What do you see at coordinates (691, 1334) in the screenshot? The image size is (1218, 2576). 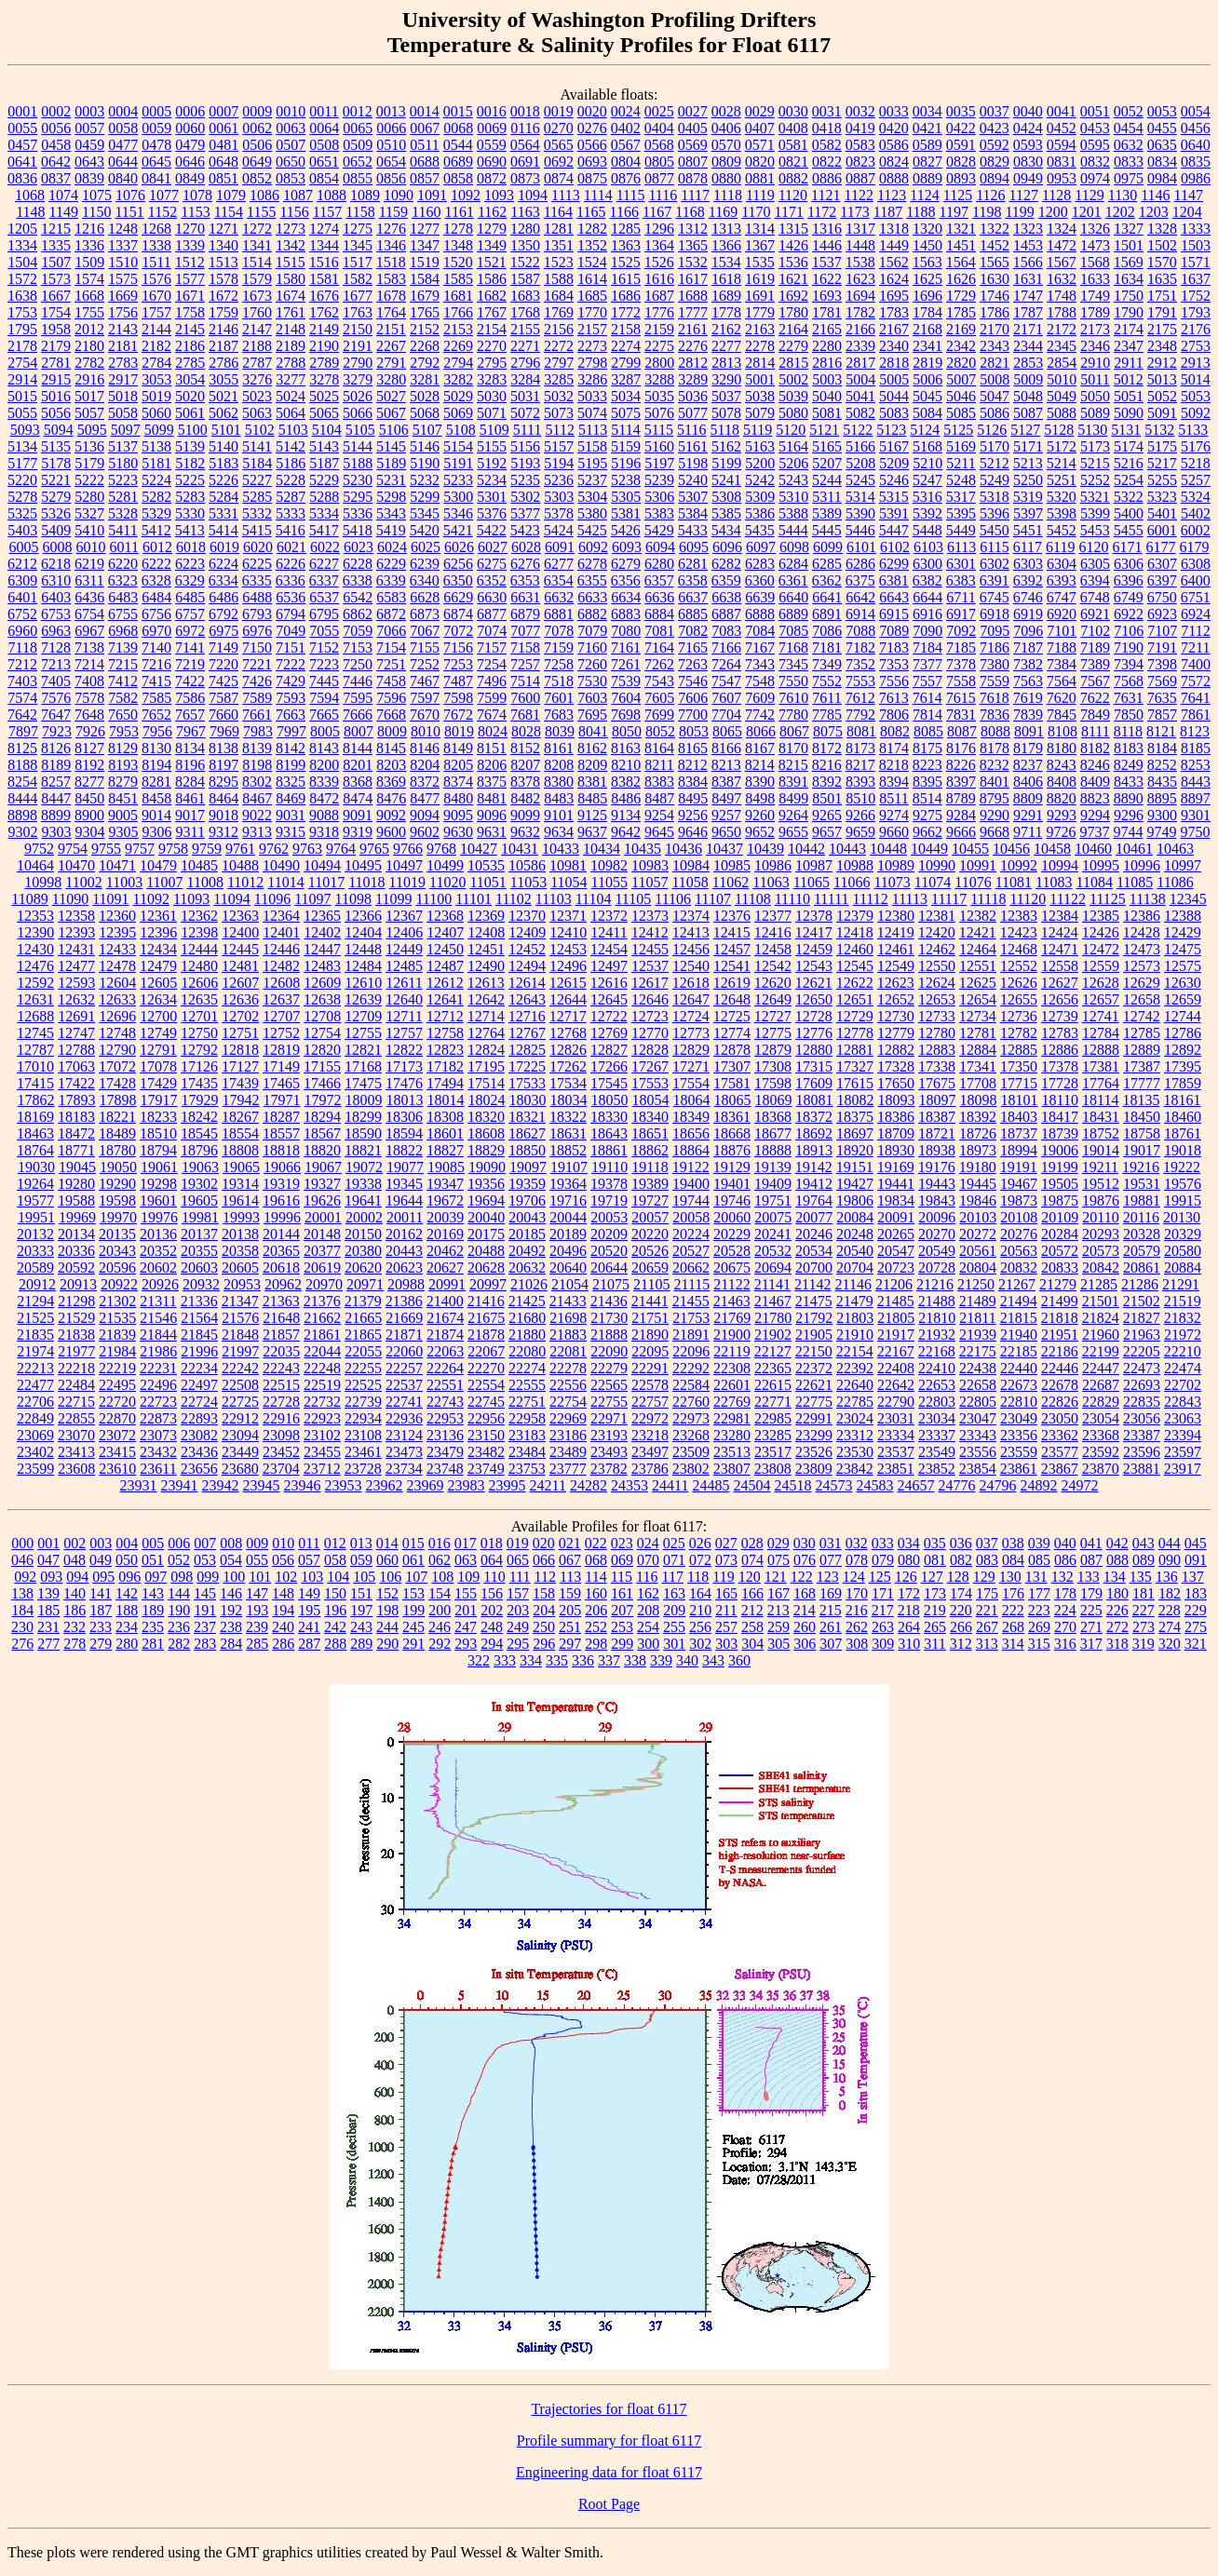 I see `21891` at bounding box center [691, 1334].